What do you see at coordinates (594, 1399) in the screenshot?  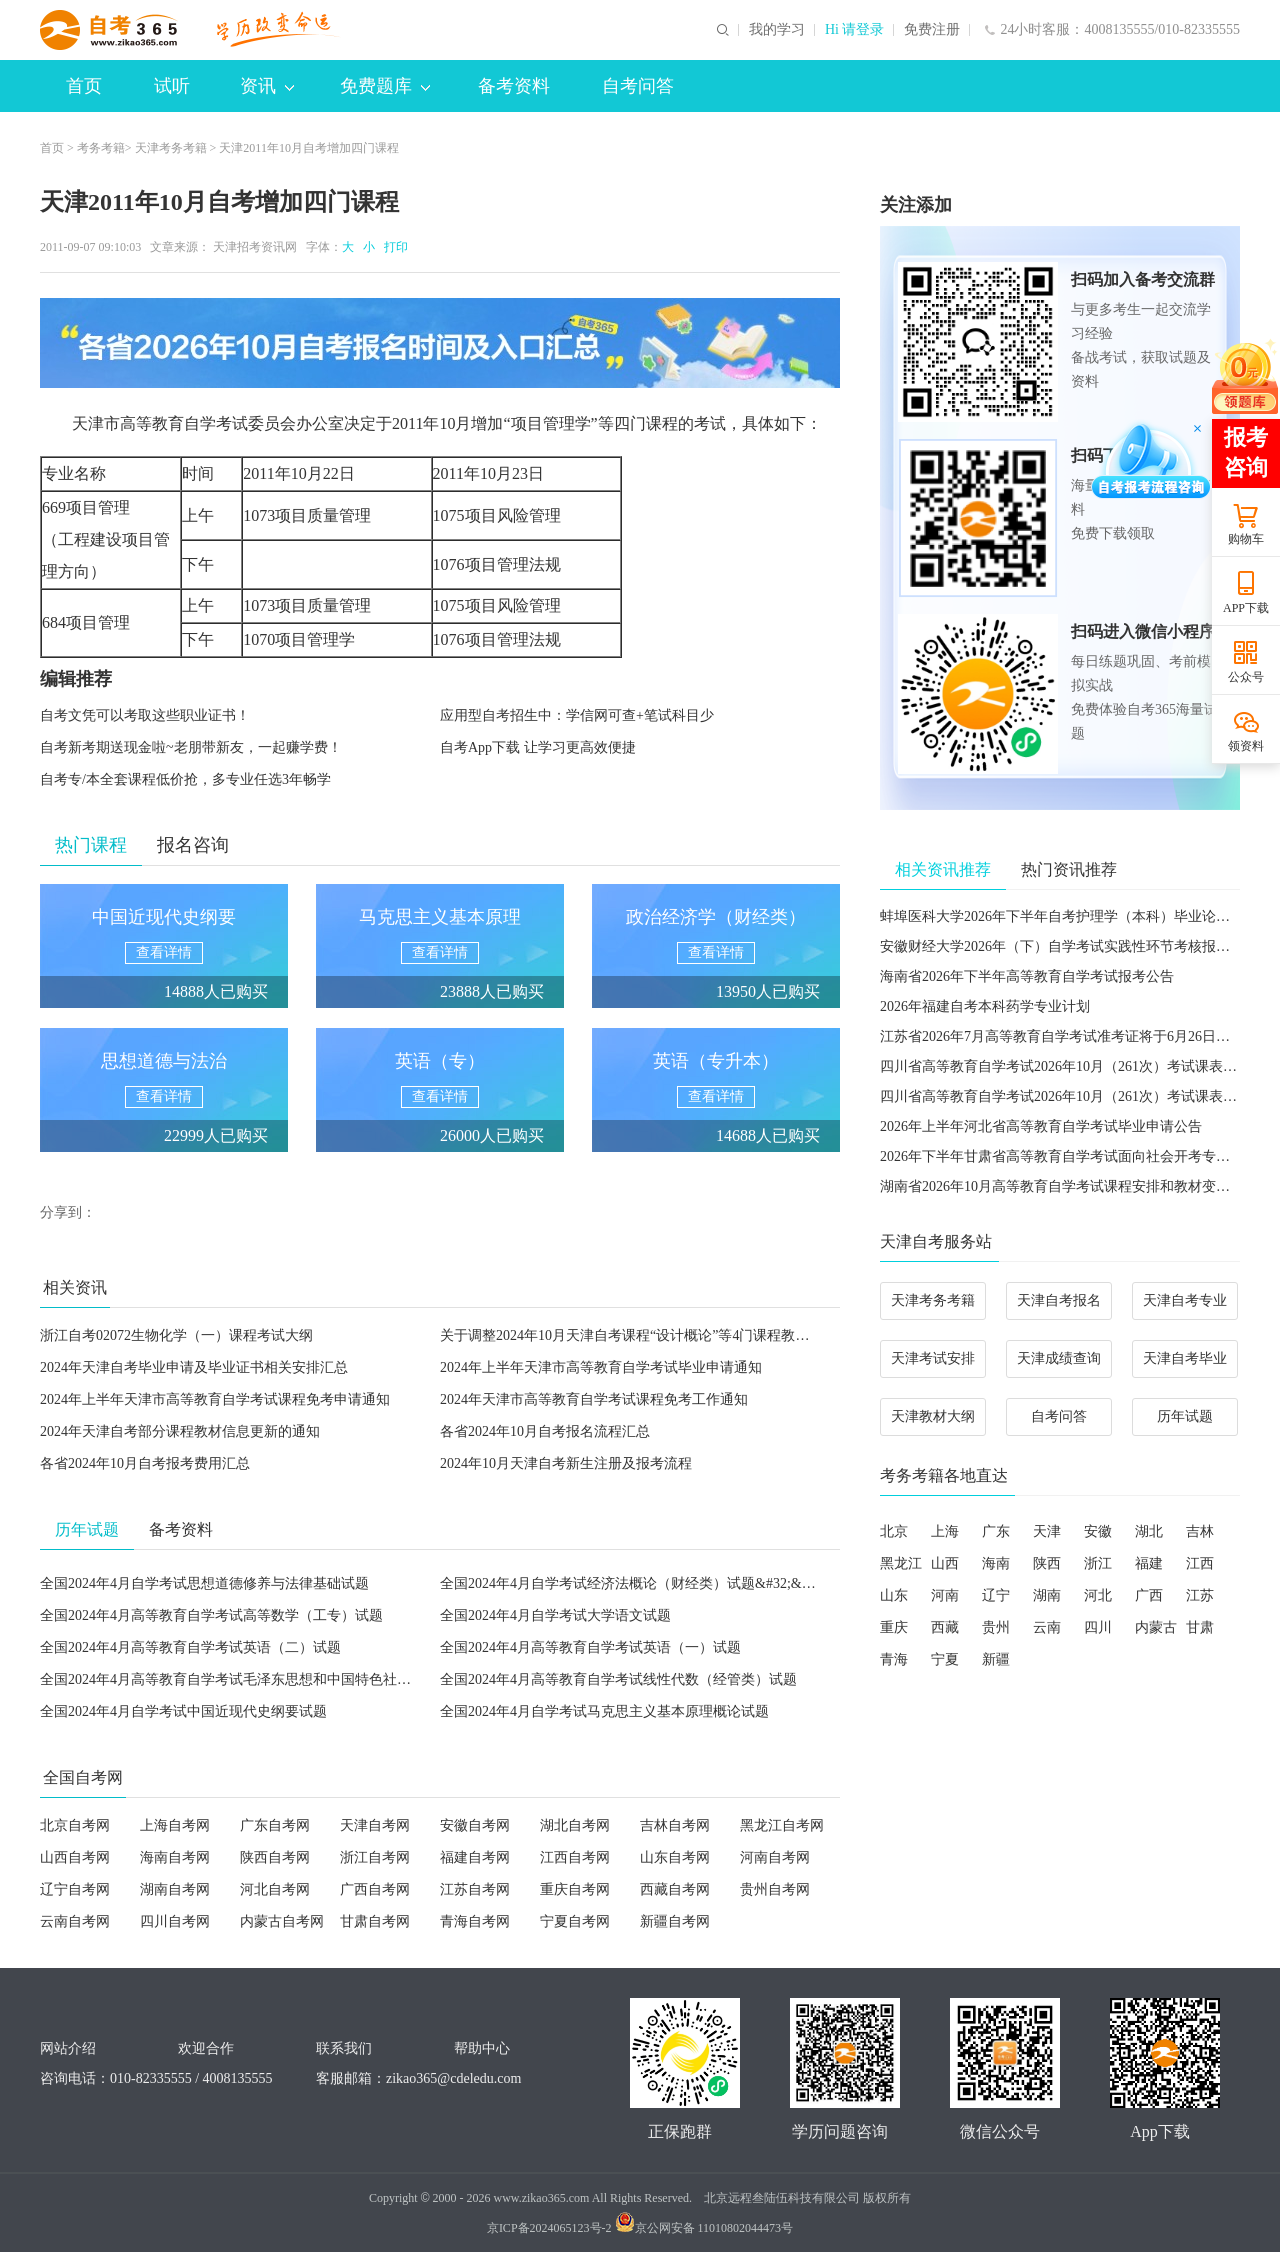 I see `2024年天津市高等教育自学考试课程免考工作通知` at bounding box center [594, 1399].